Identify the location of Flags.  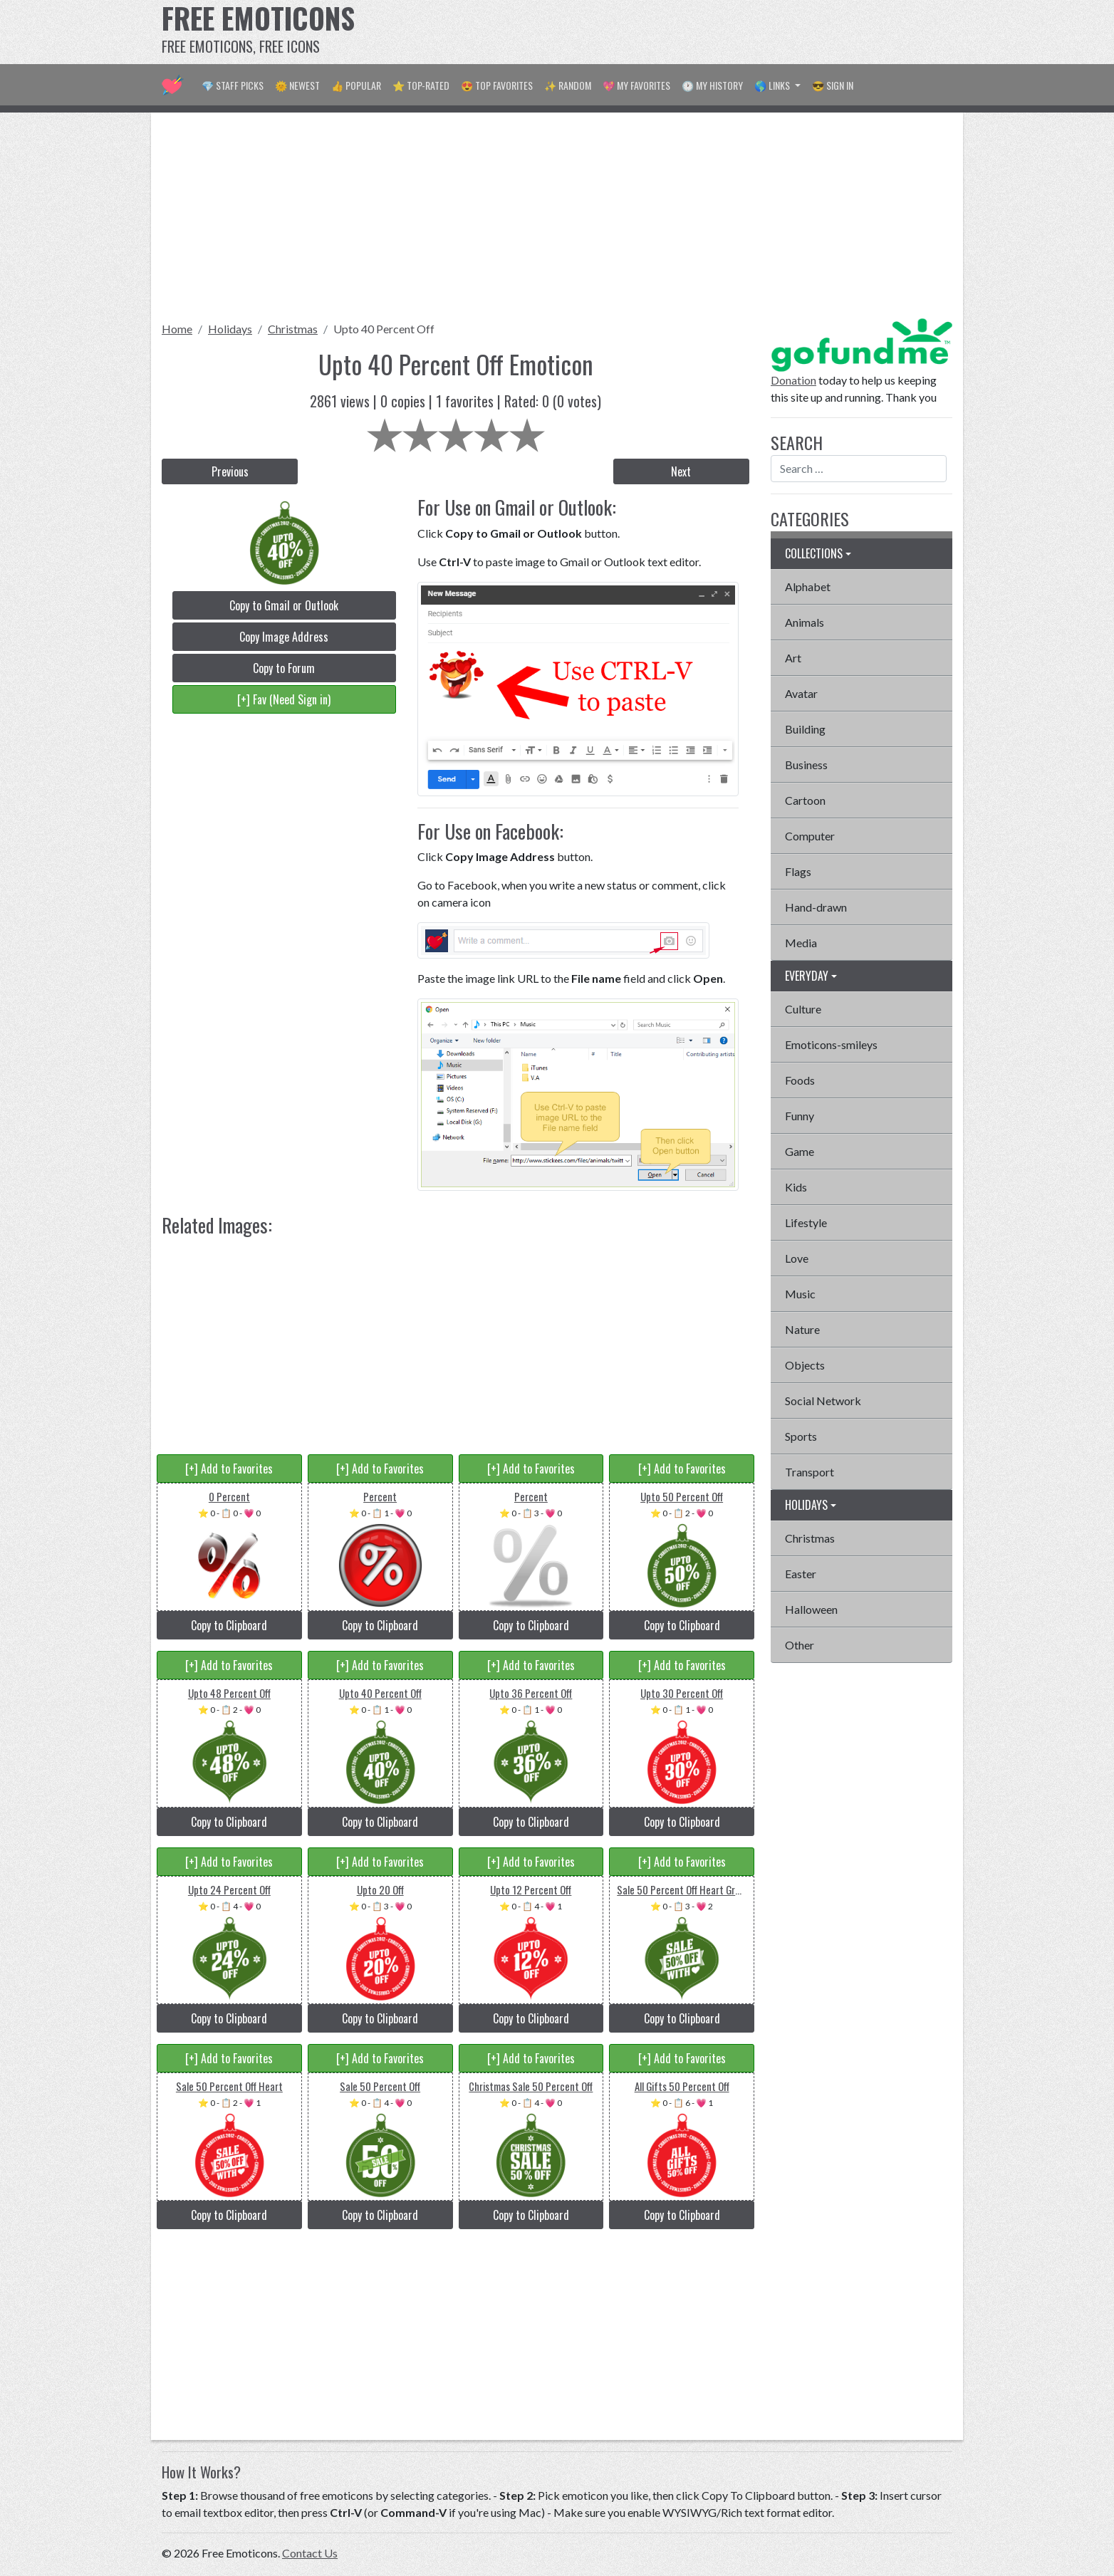
(798, 871).